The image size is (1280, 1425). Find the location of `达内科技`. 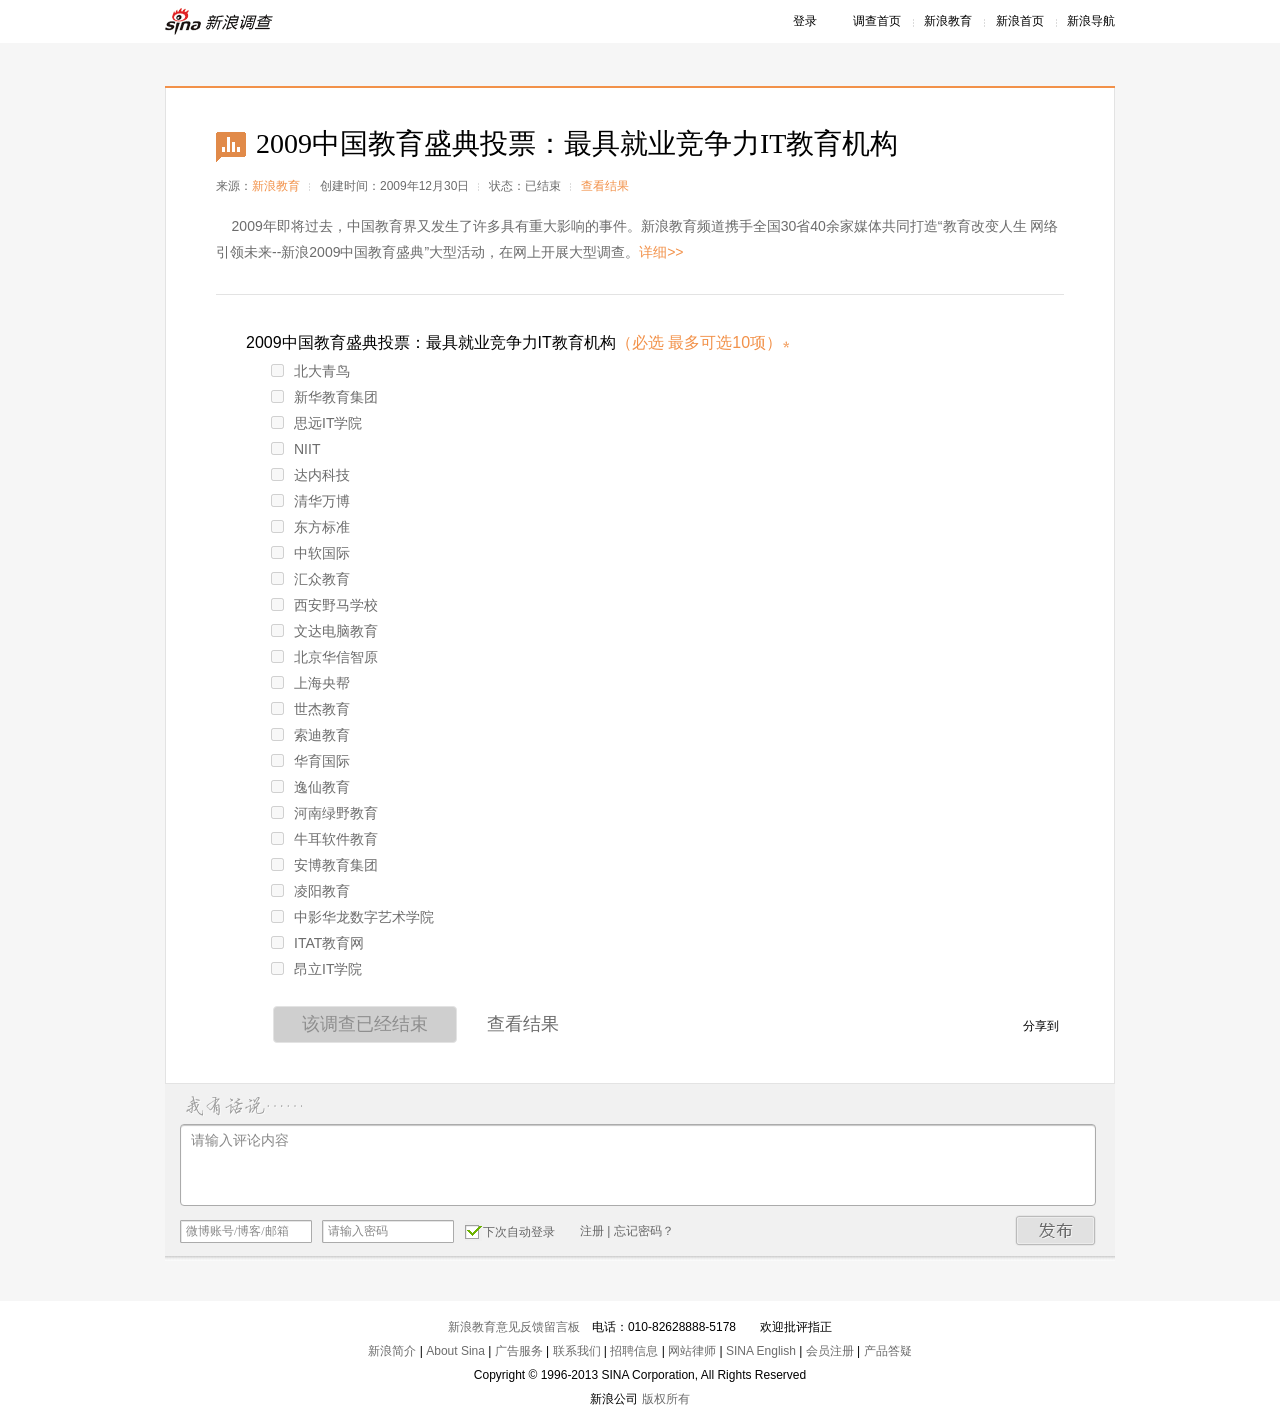

达内科技 is located at coordinates (310, 475).